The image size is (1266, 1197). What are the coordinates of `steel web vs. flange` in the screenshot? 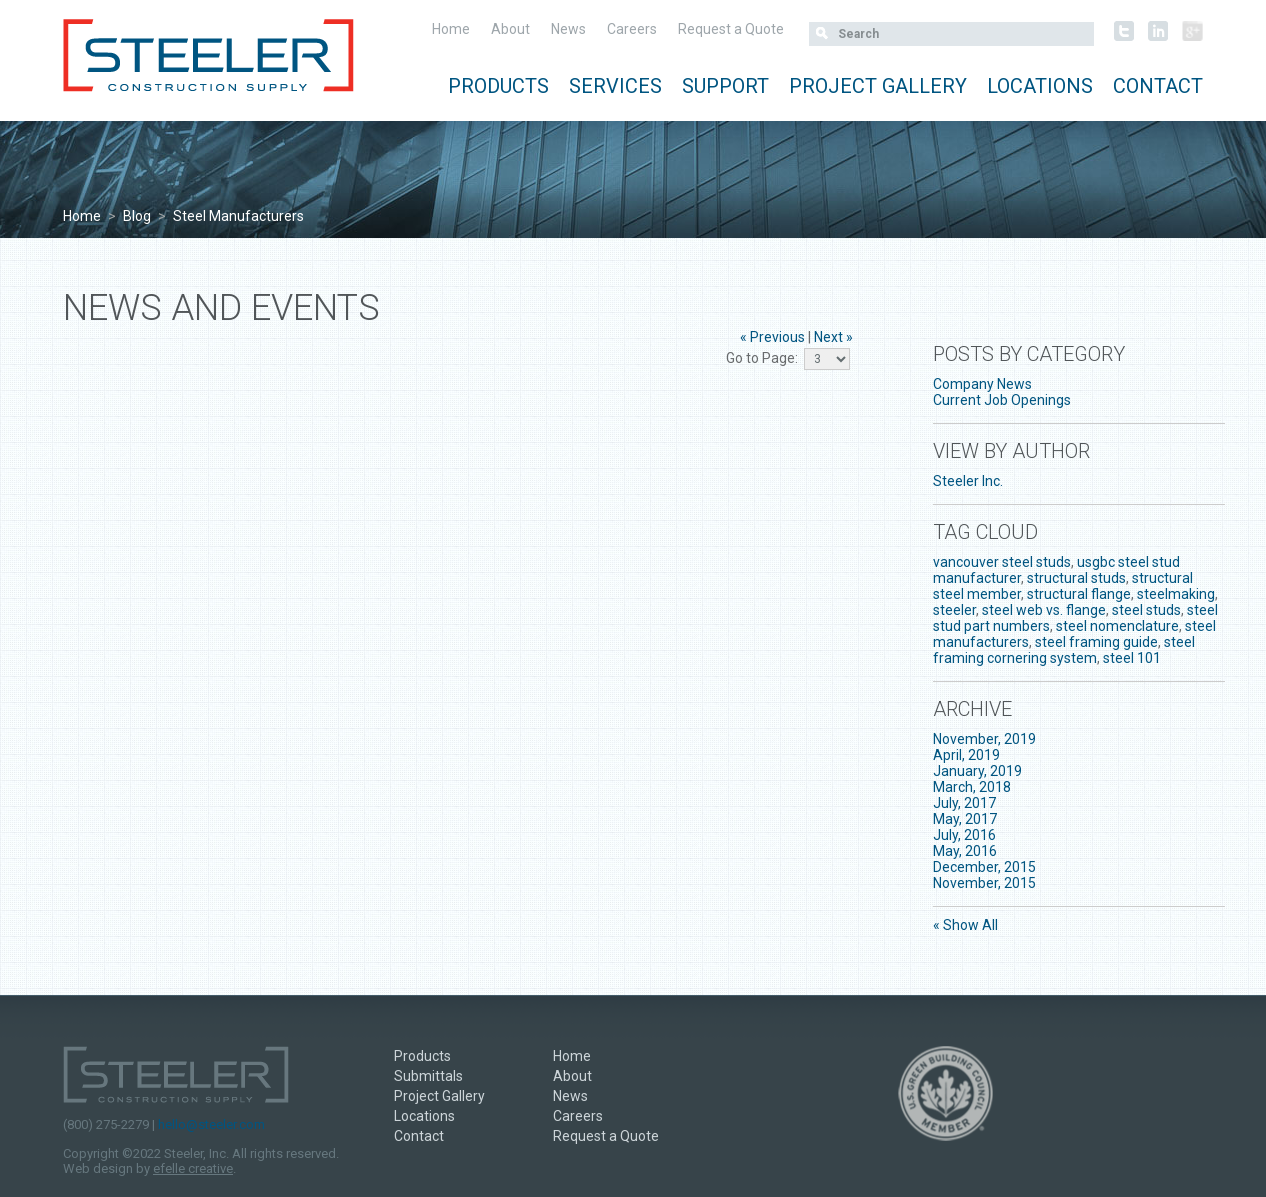 It's located at (1044, 610).